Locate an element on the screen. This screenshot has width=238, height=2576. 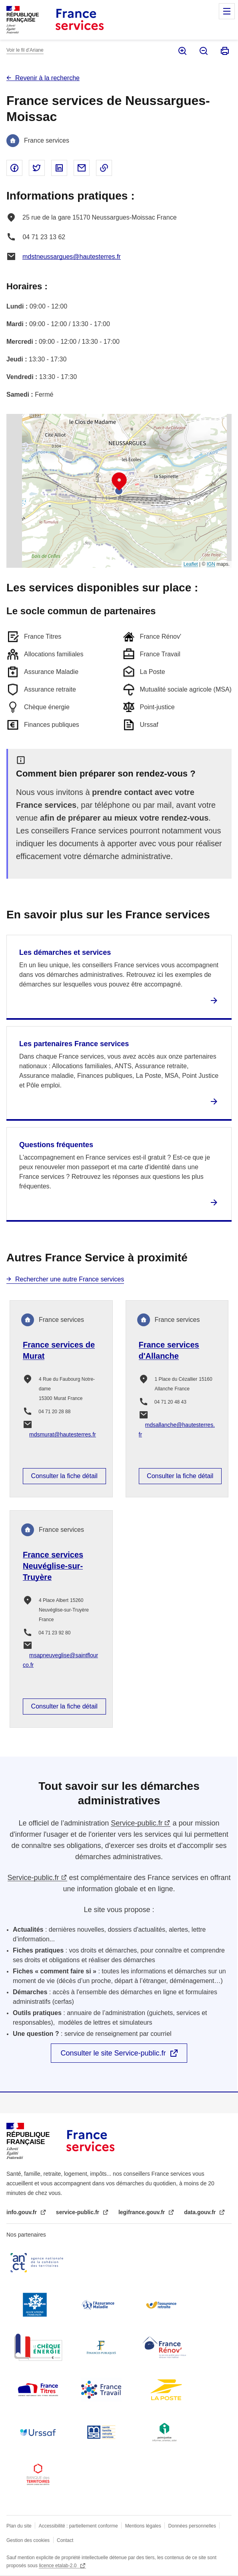
Plan du site is located at coordinates (19, 2526).